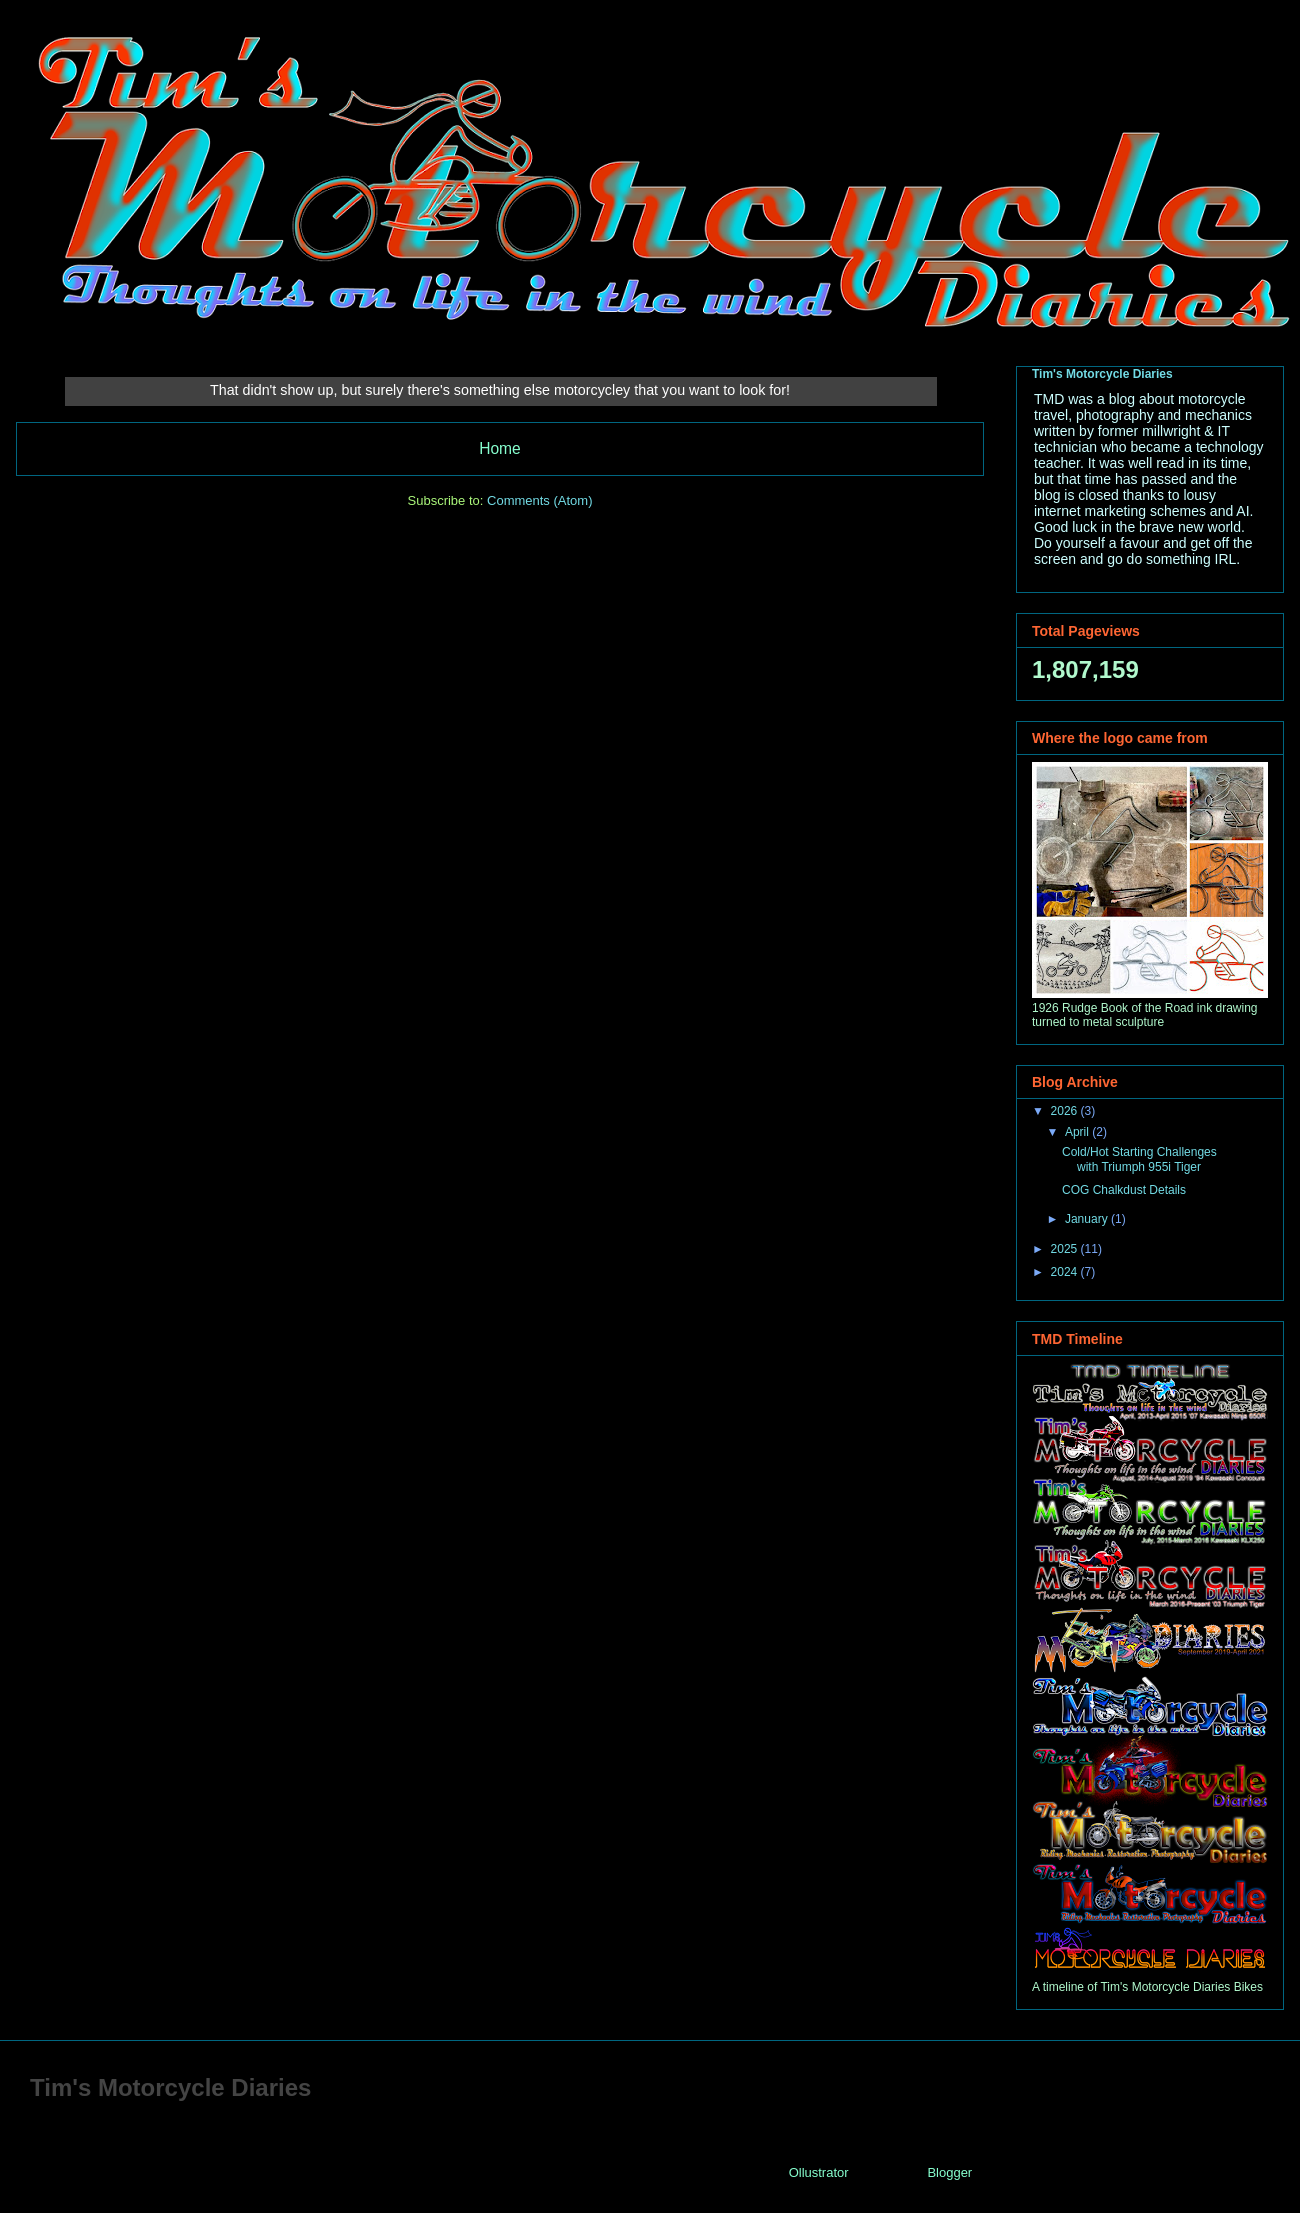  Describe the element at coordinates (818, 2172) in the screenshot. I see `Ollustrator` at that location.